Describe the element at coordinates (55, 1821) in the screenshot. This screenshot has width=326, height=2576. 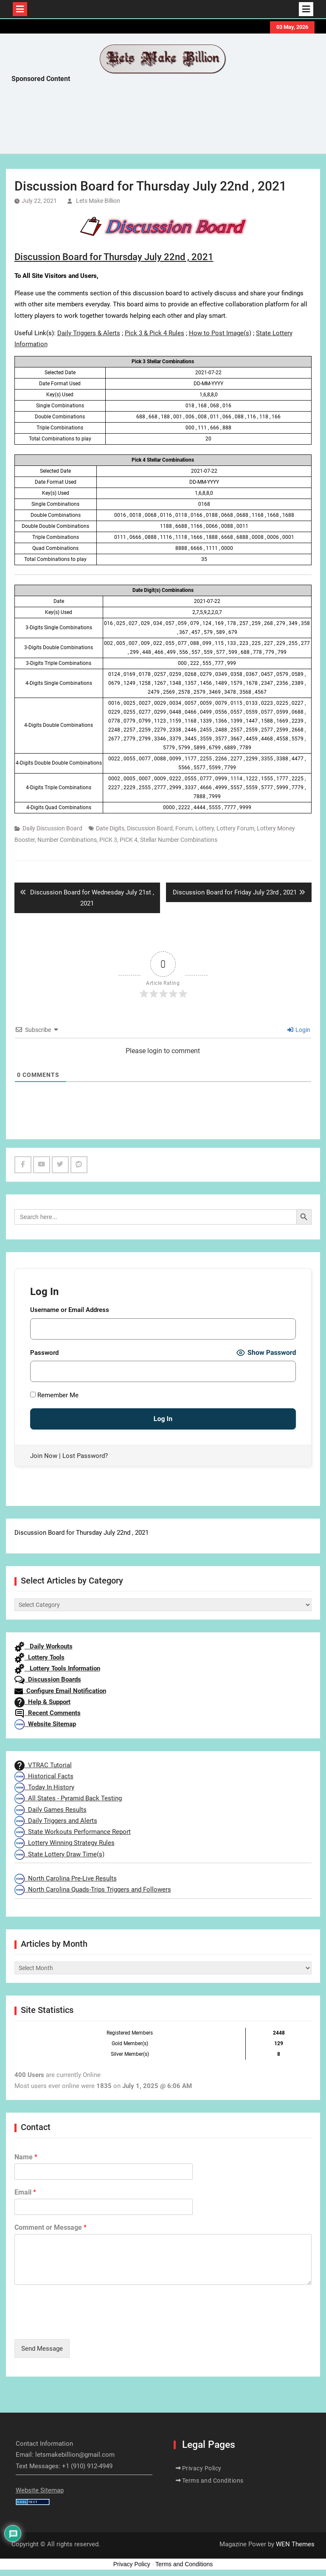
I see `Daily Triggers and Alerts` at that location.